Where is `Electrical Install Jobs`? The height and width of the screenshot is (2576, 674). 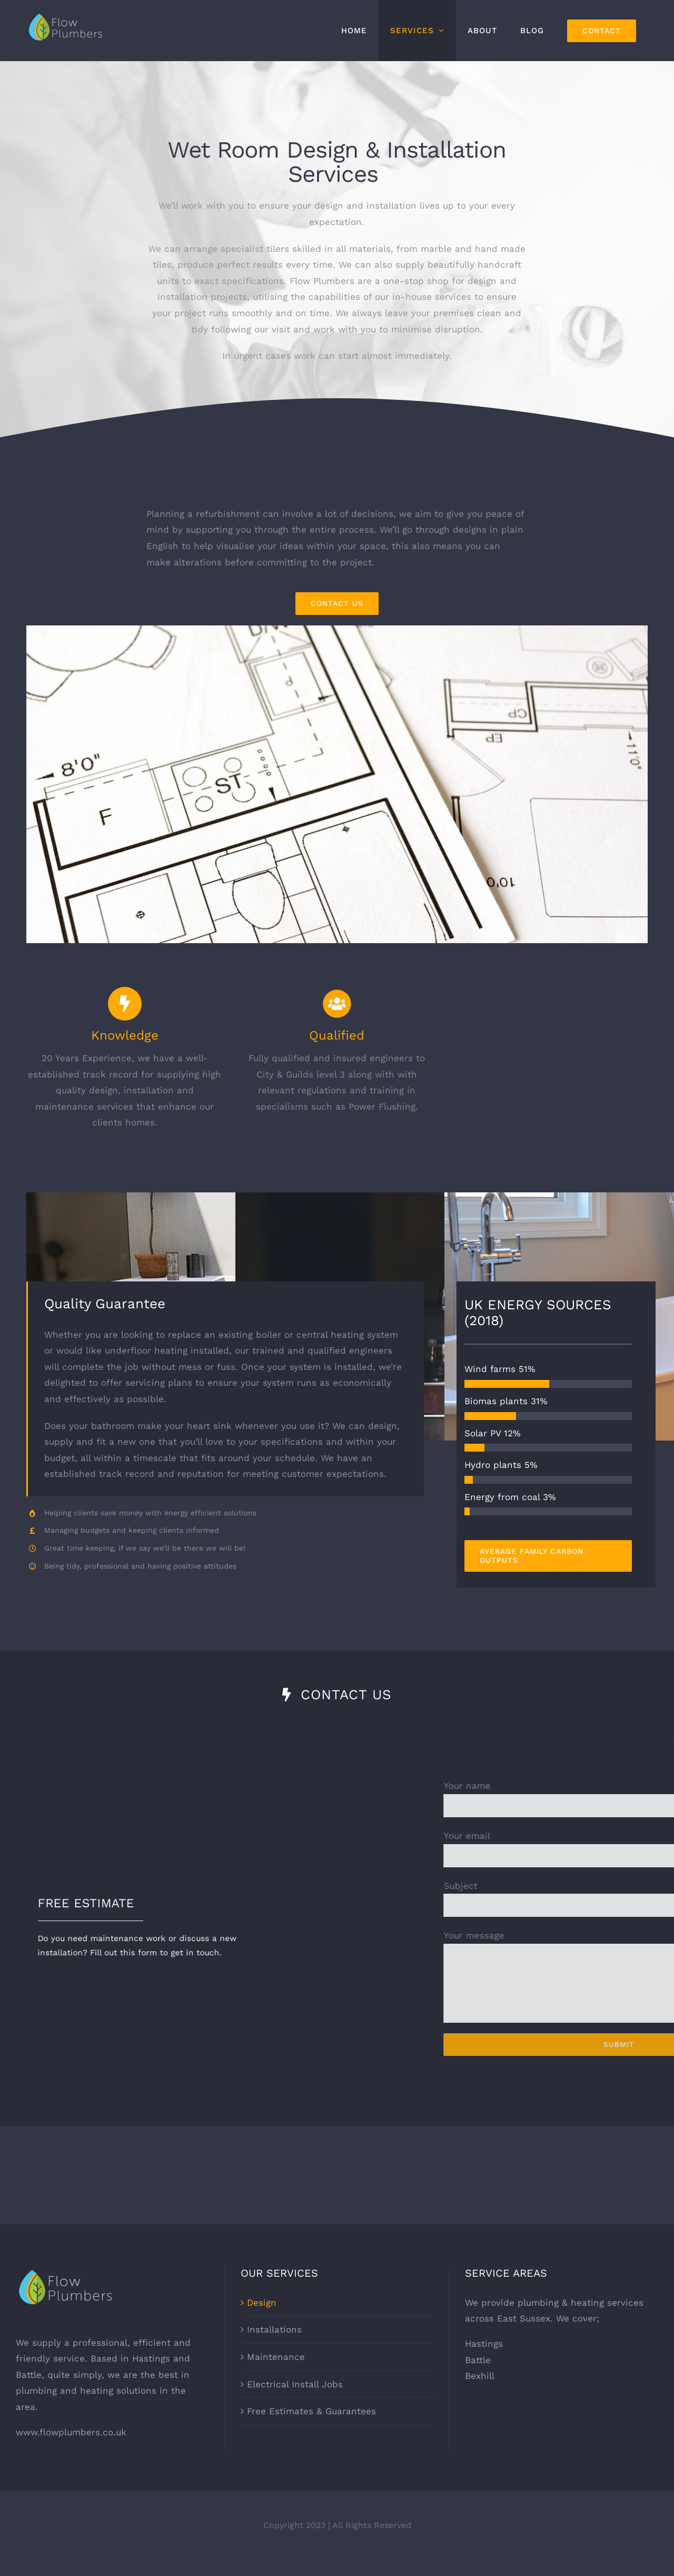 Electrical Install Jobs is located at coordinates (295, 2400).